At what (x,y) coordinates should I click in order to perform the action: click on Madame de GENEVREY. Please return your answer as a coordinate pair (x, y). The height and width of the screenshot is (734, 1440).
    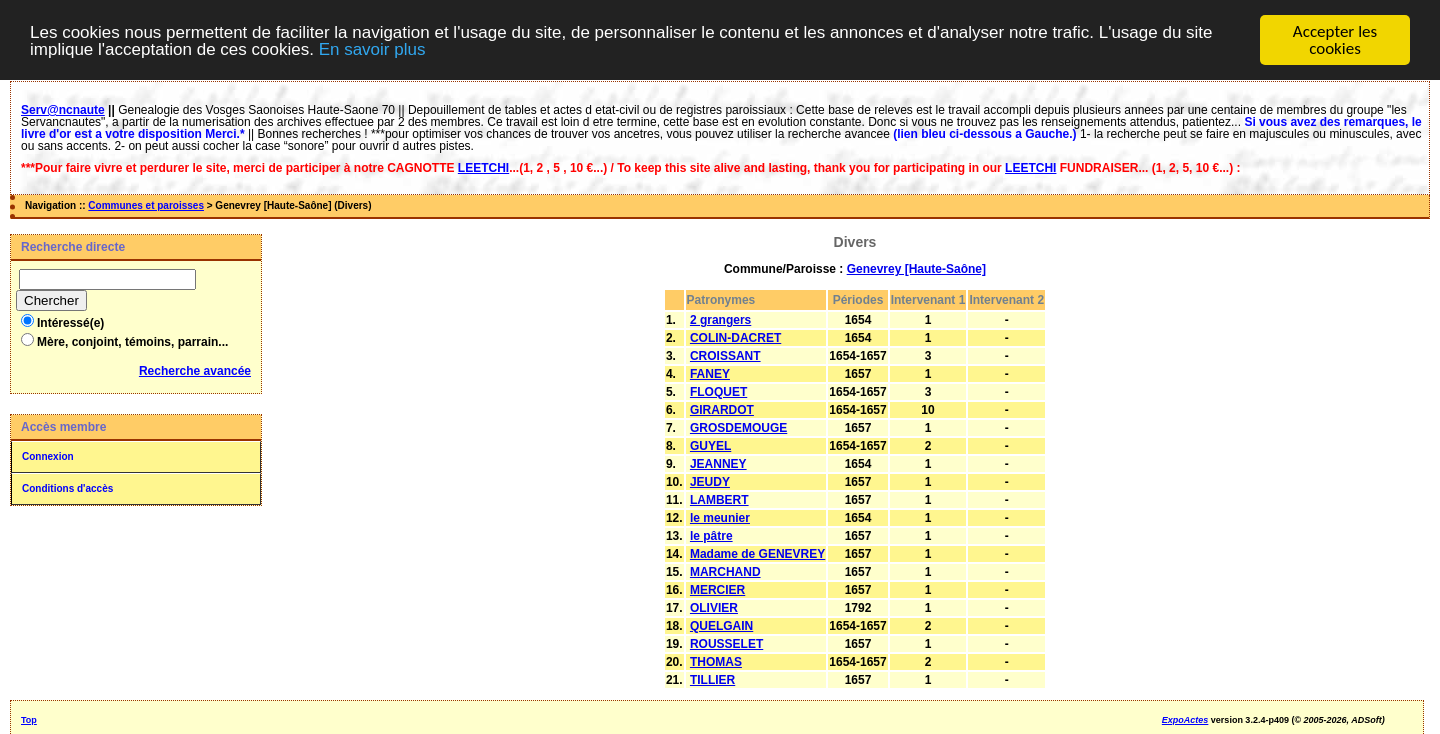
    Looking at the image, I should click on (757, 554).